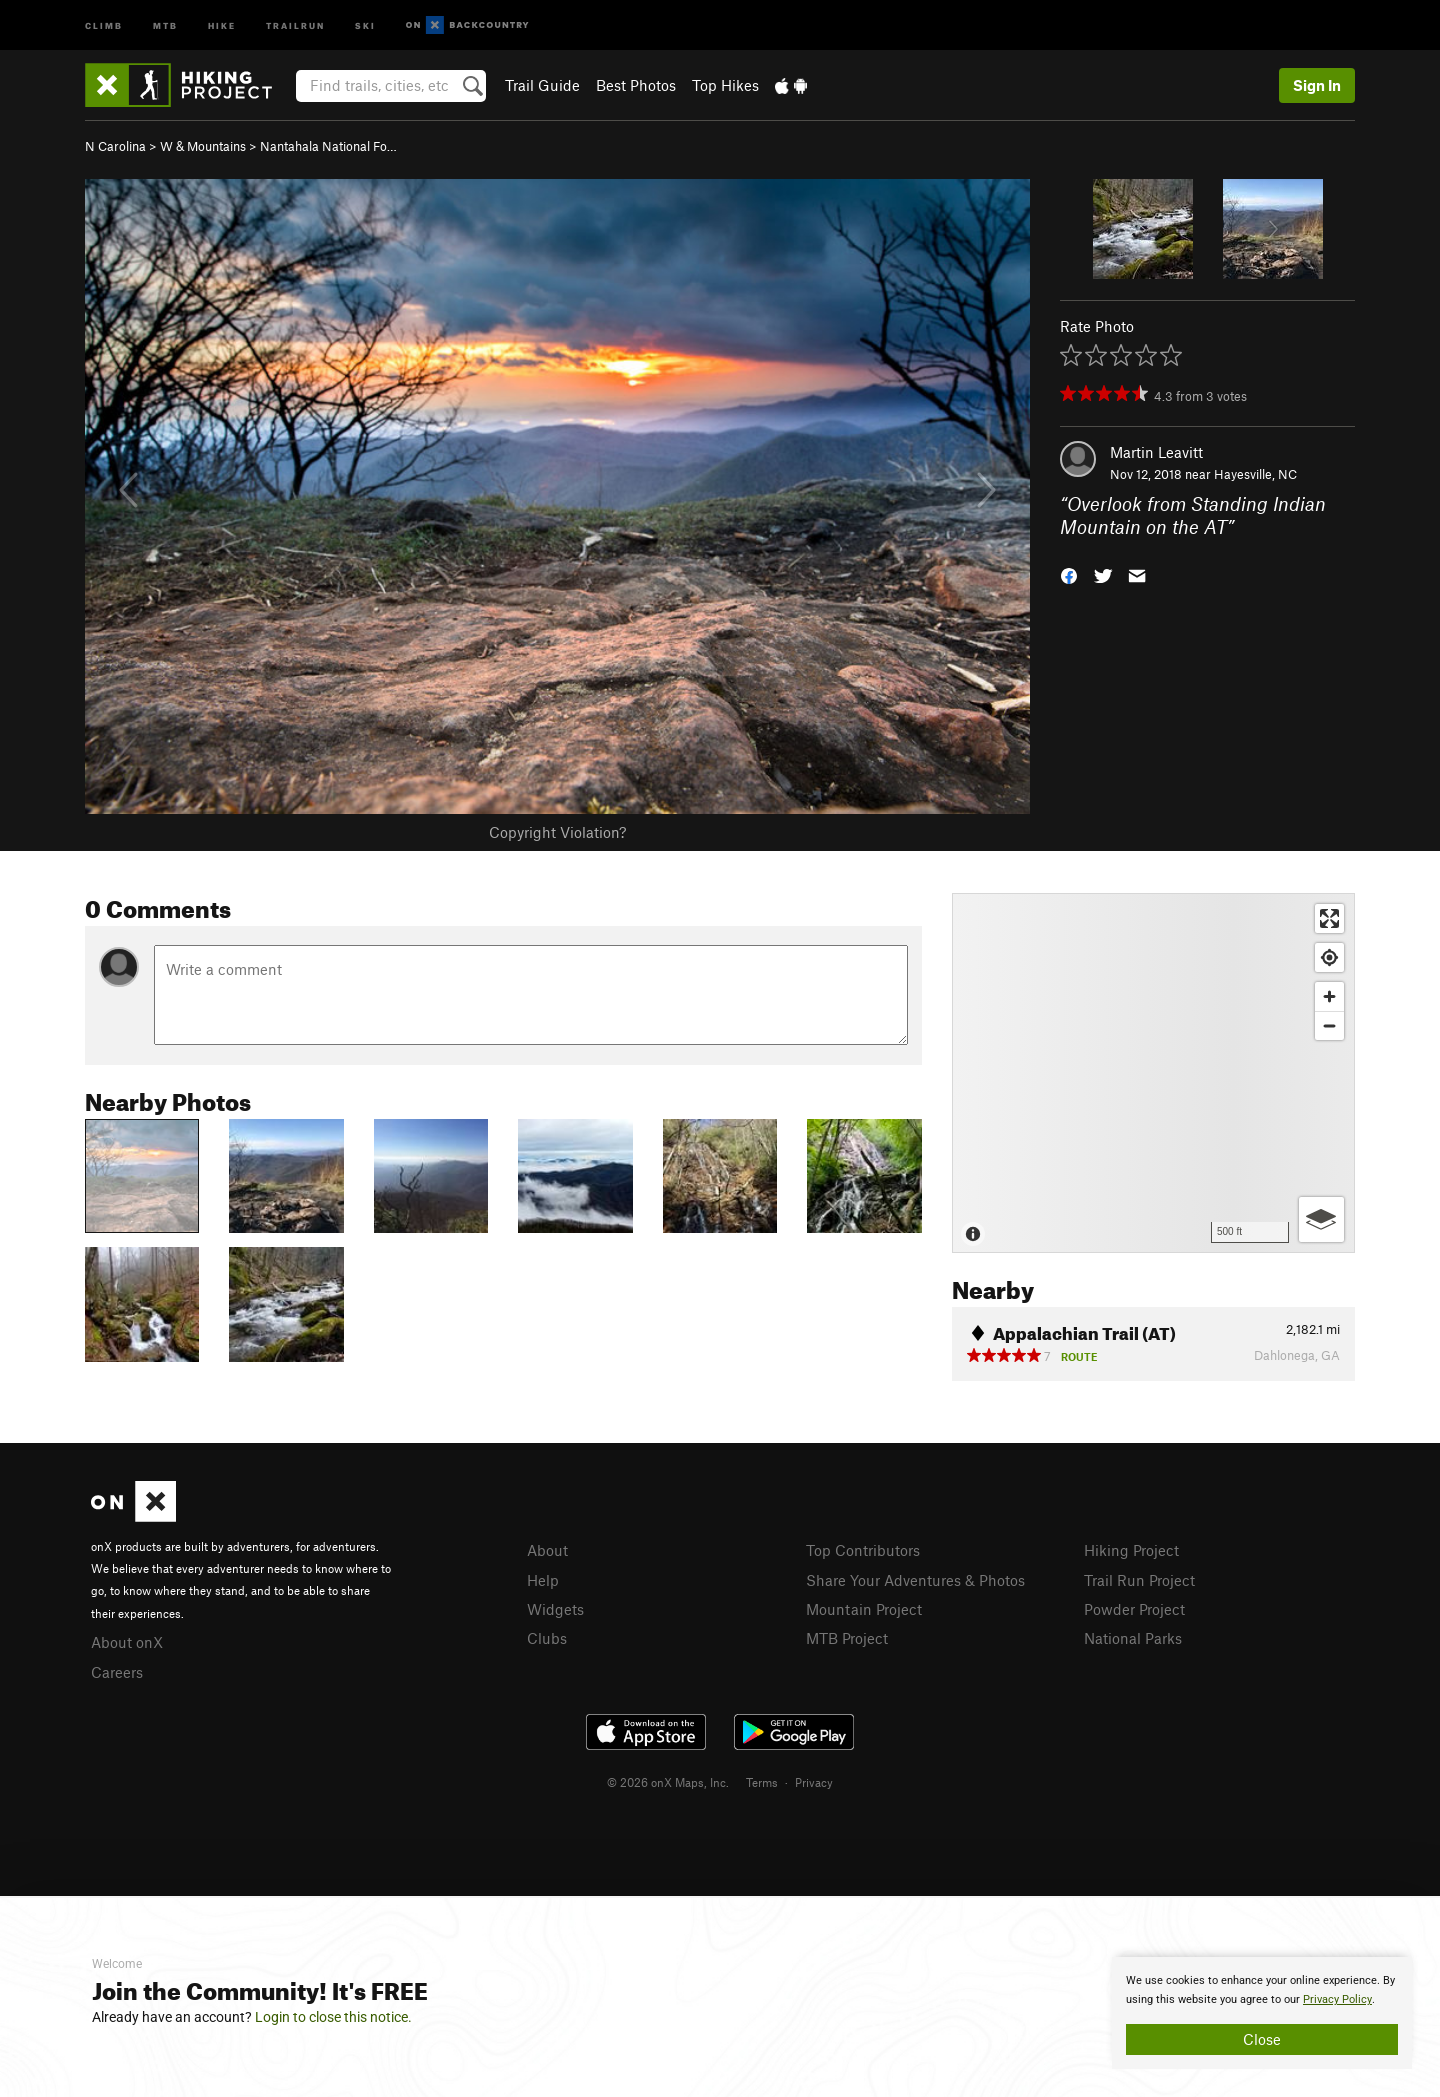 This screenshot has width=1440, height=2097. Describe the element at coordinates (1329, 996) in the screenshot. I see `[Zoom in]` at that location.